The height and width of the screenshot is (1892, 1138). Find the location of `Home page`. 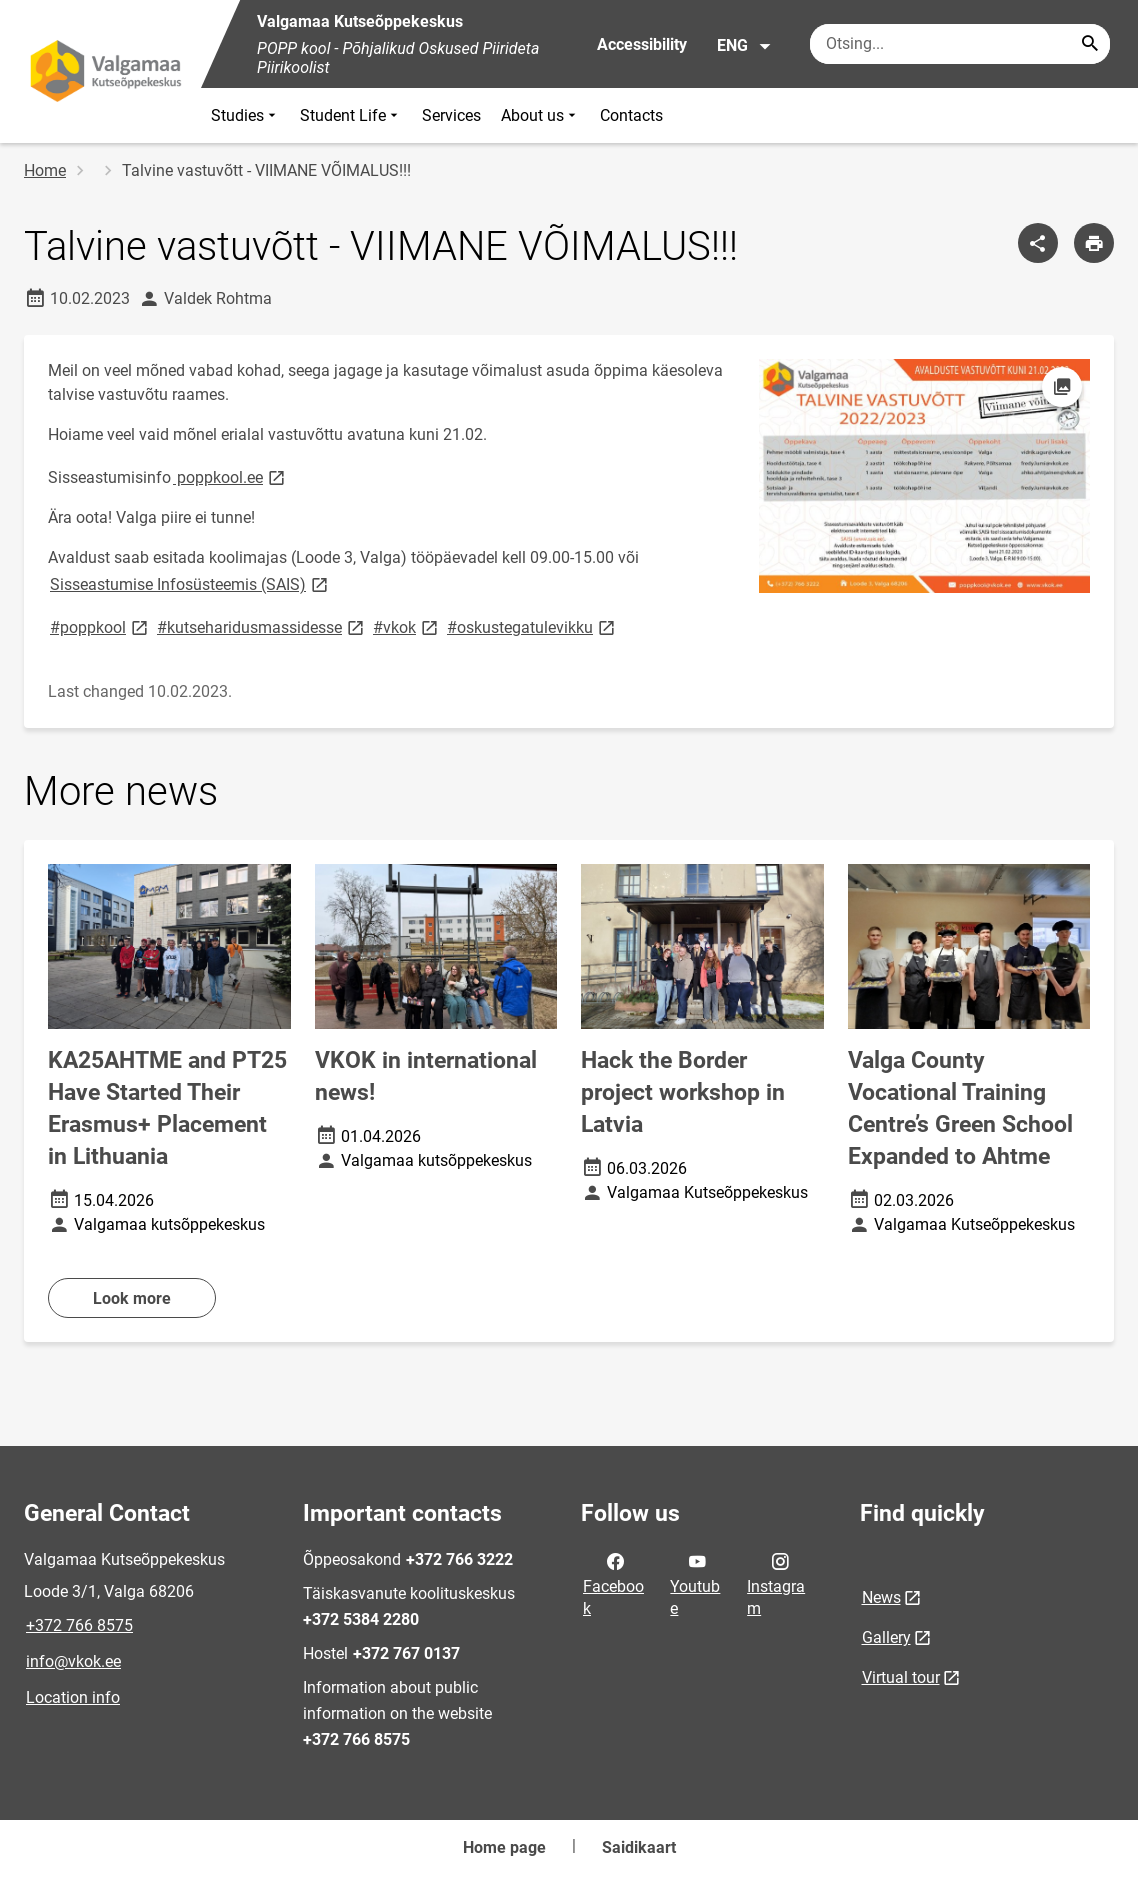

Home page is located at coordinates (504, 1847).